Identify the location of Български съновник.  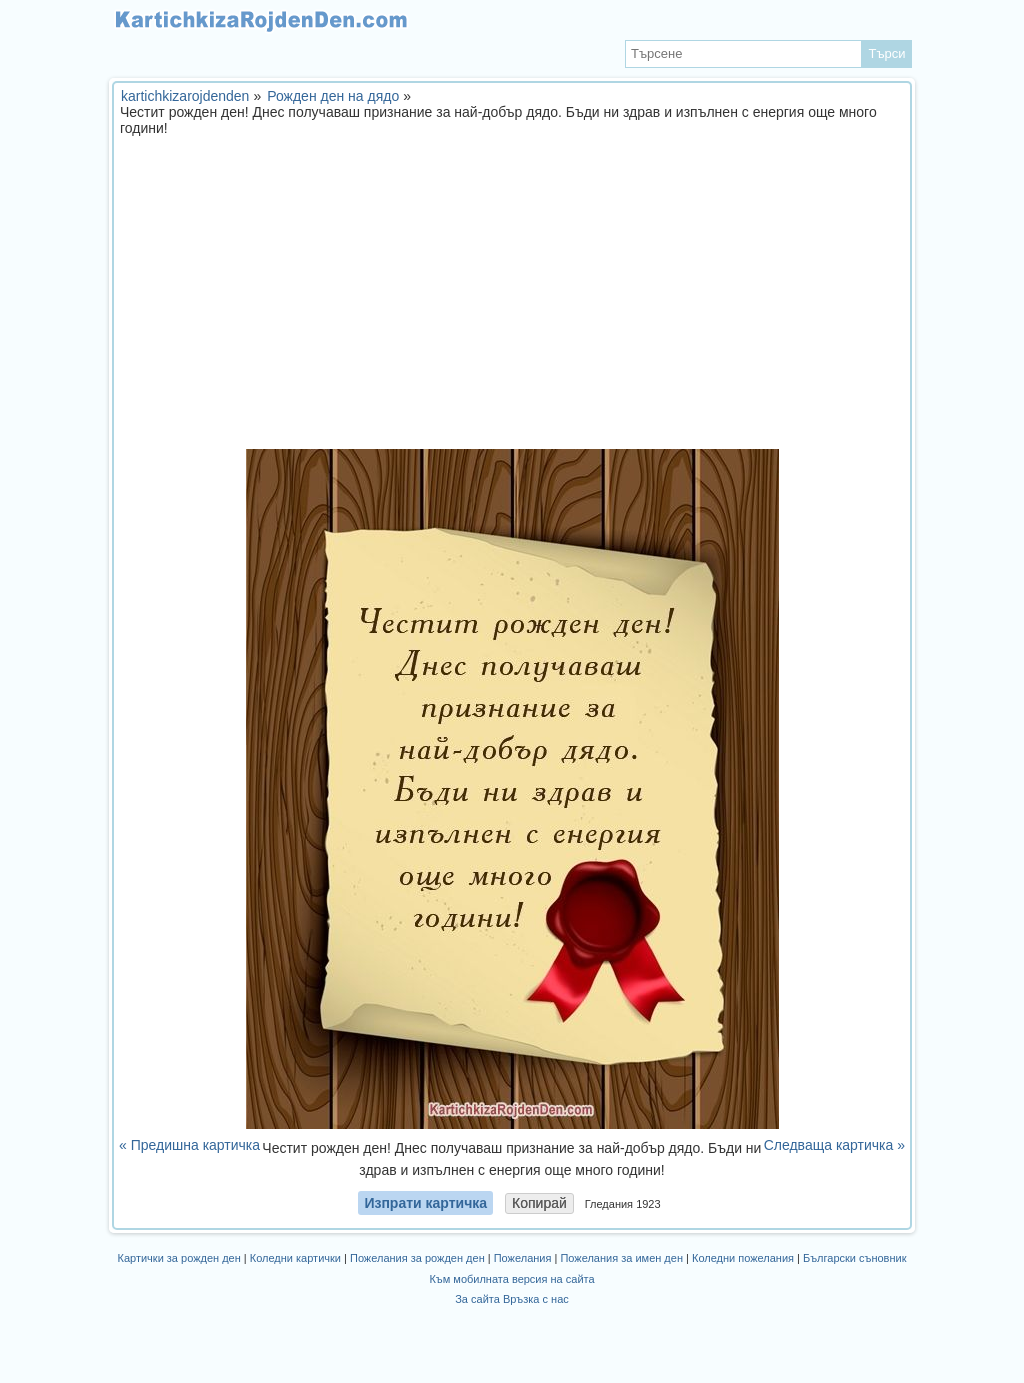
(854, 1258).